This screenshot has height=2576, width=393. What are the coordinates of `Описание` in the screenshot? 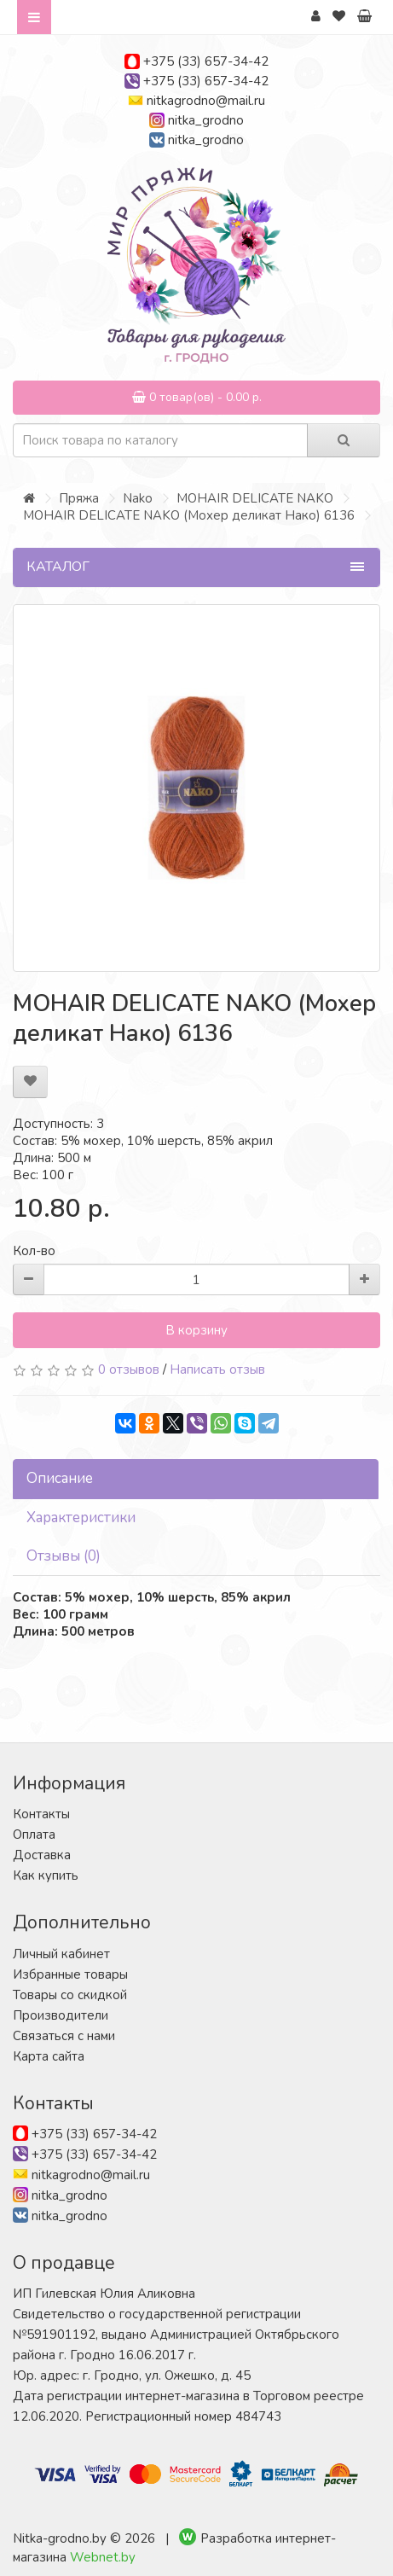 It's located at (59, 1478).